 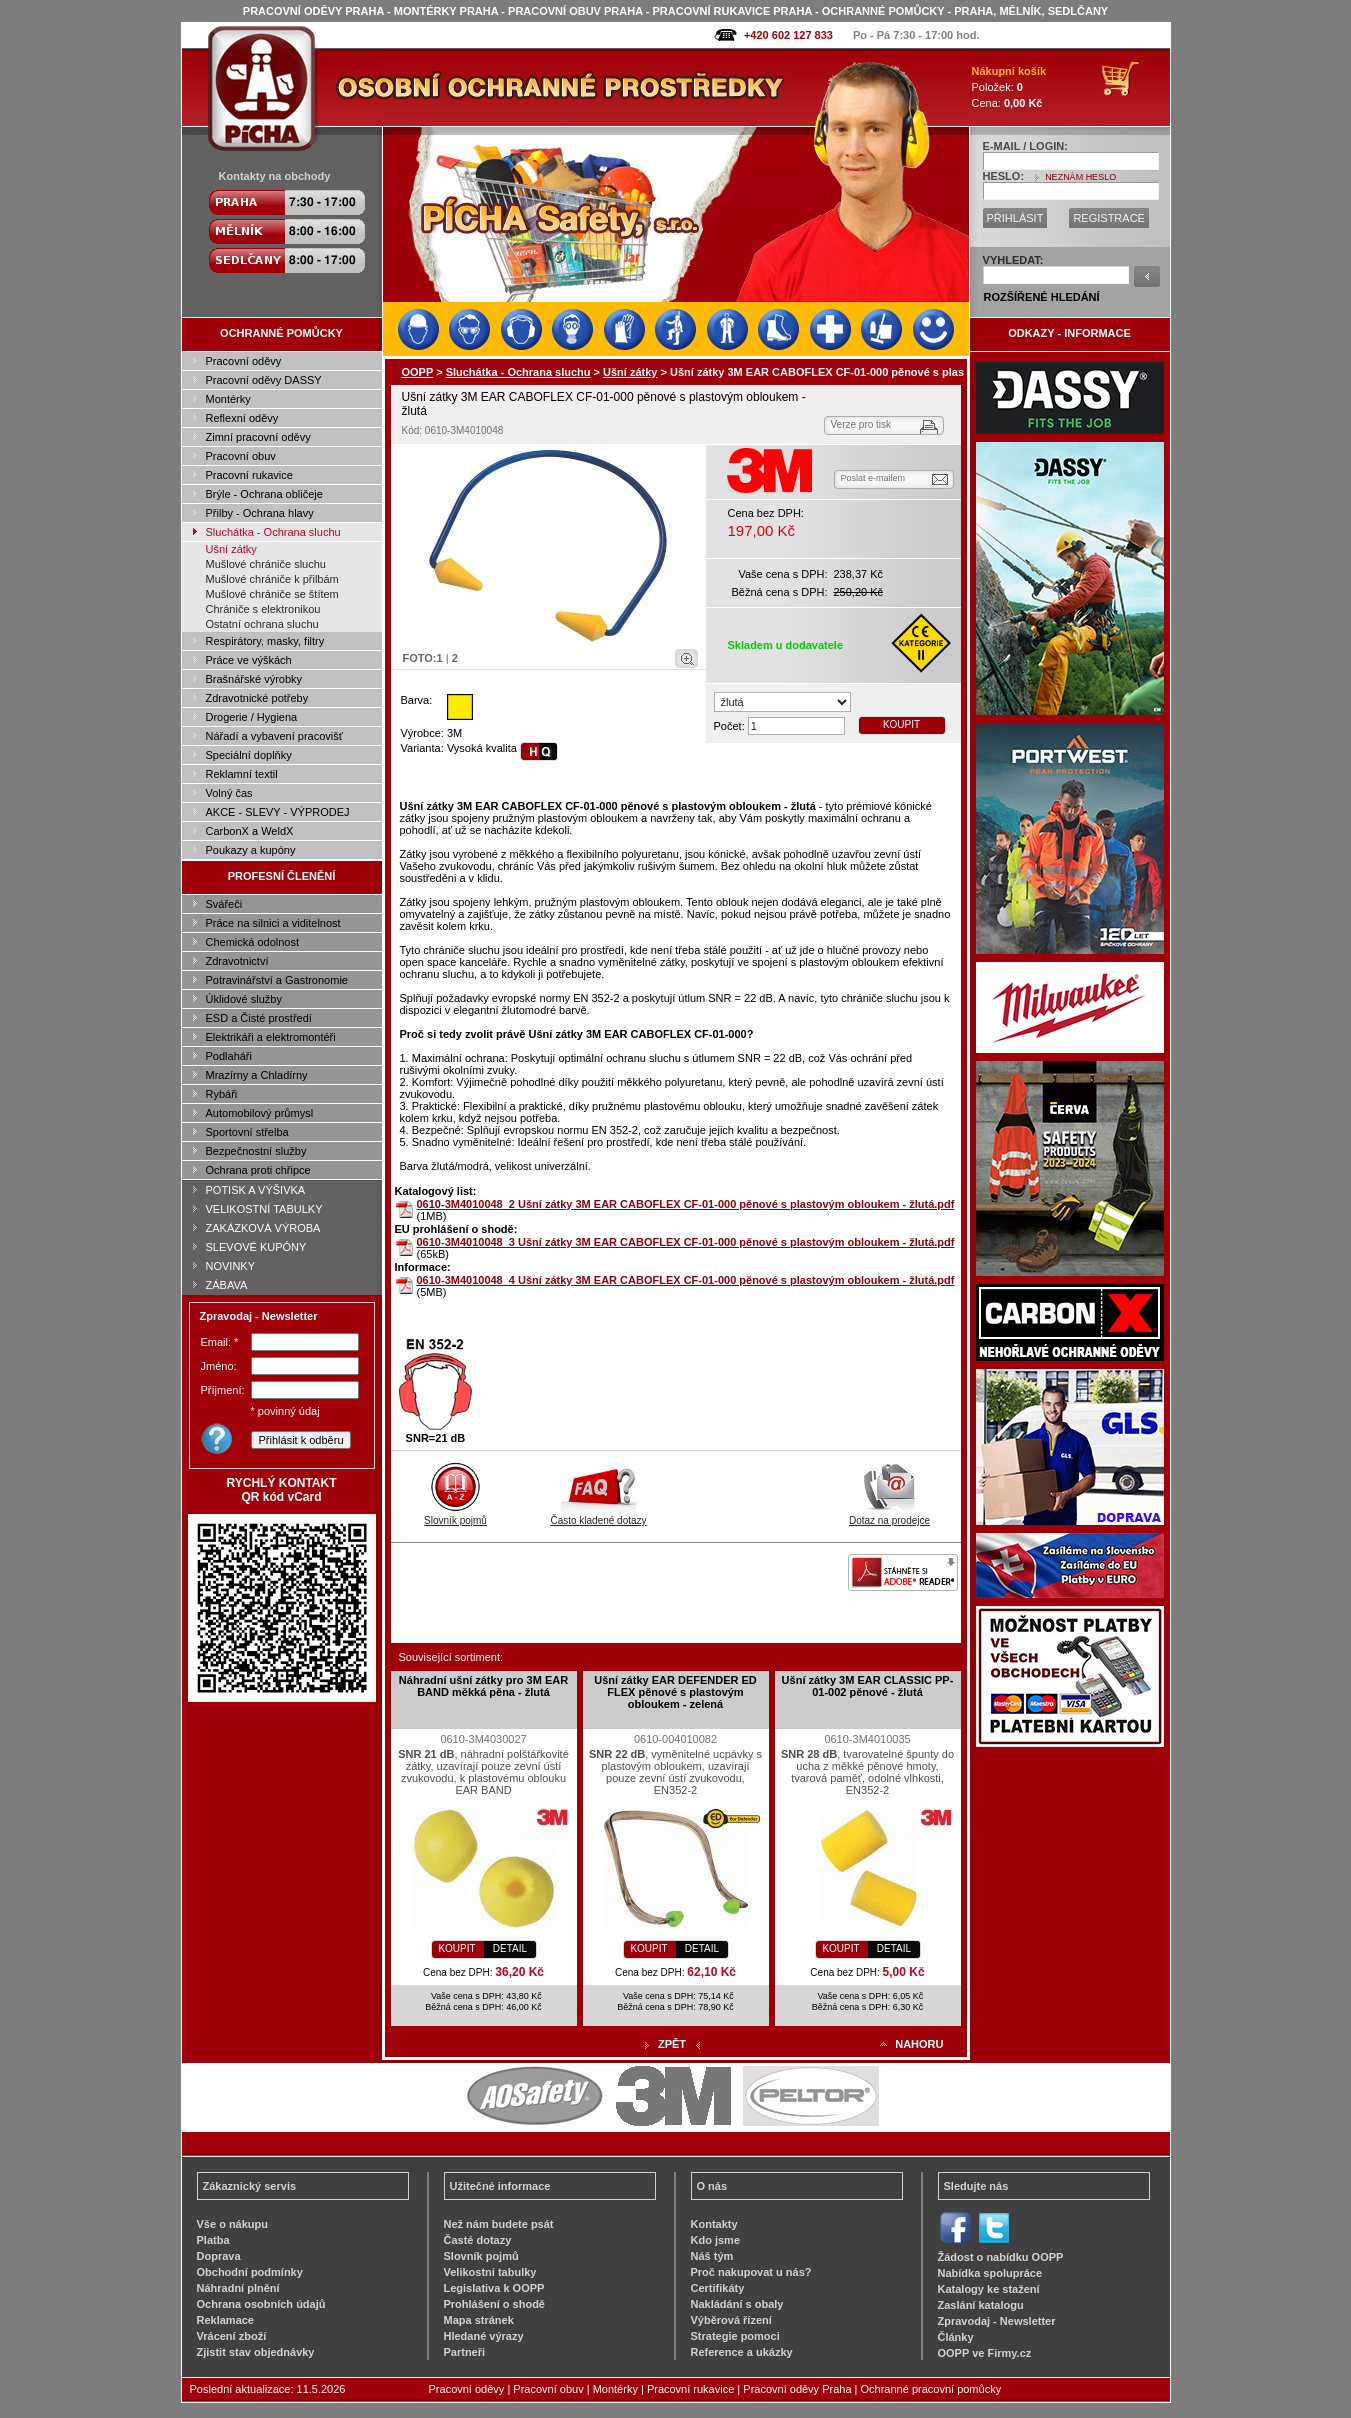 What do you see at coordinates (997, 2321) in the screenshot?
I see `Zpravodaj - Newsletter` at bounding box center [997, 2321].